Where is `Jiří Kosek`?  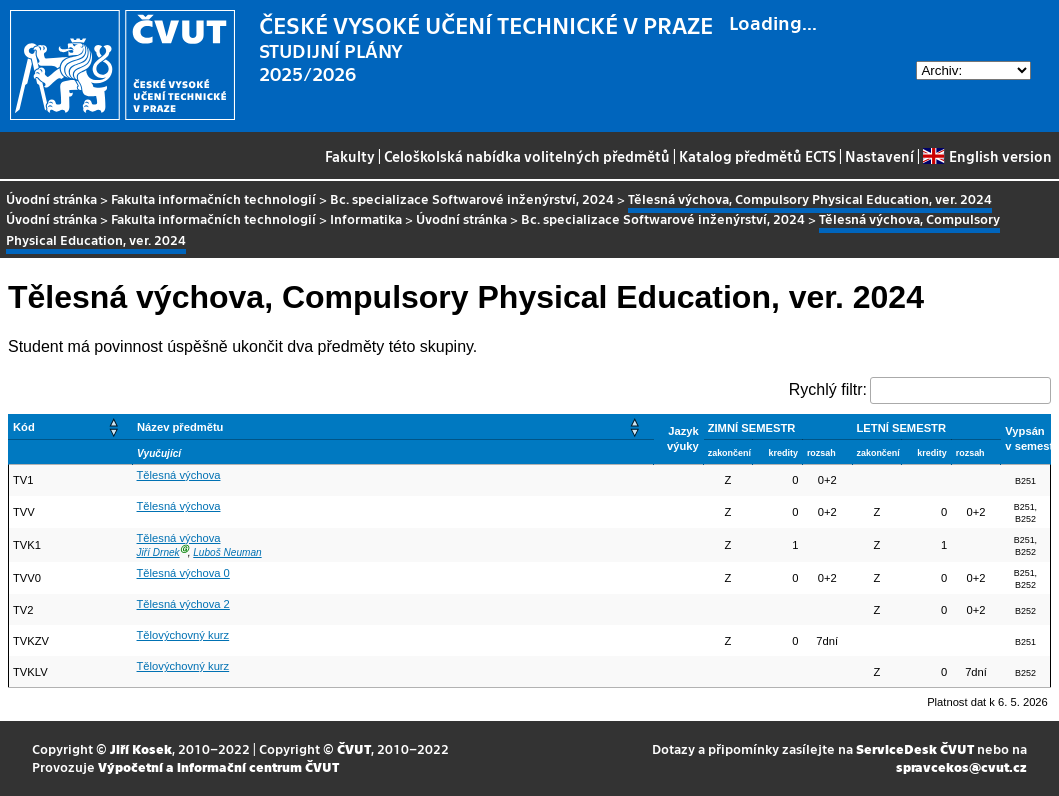
Jiří Kosek is located at coordinates (141, 748).